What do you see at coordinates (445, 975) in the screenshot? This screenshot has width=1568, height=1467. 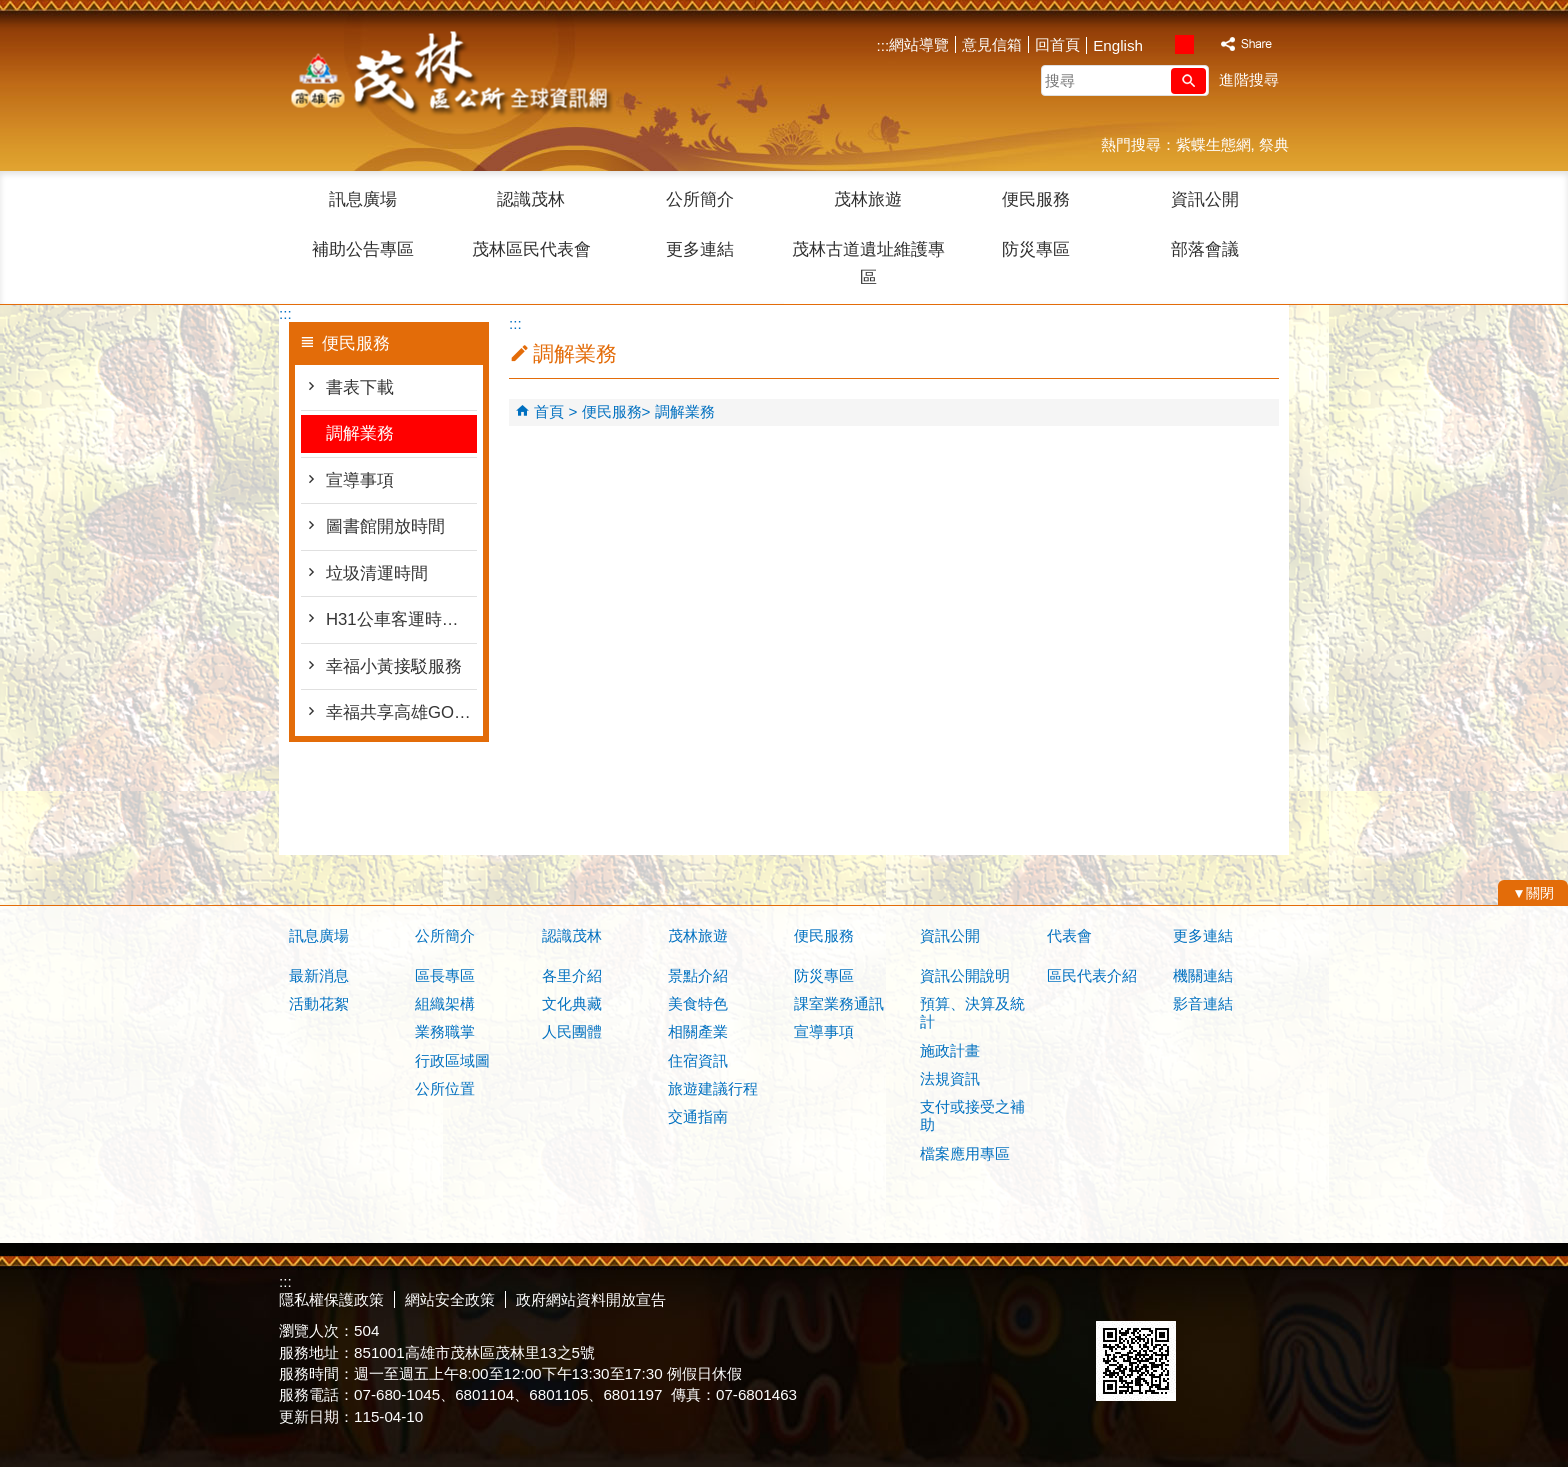 I see `區長專區` at bounding box center [445, 975].